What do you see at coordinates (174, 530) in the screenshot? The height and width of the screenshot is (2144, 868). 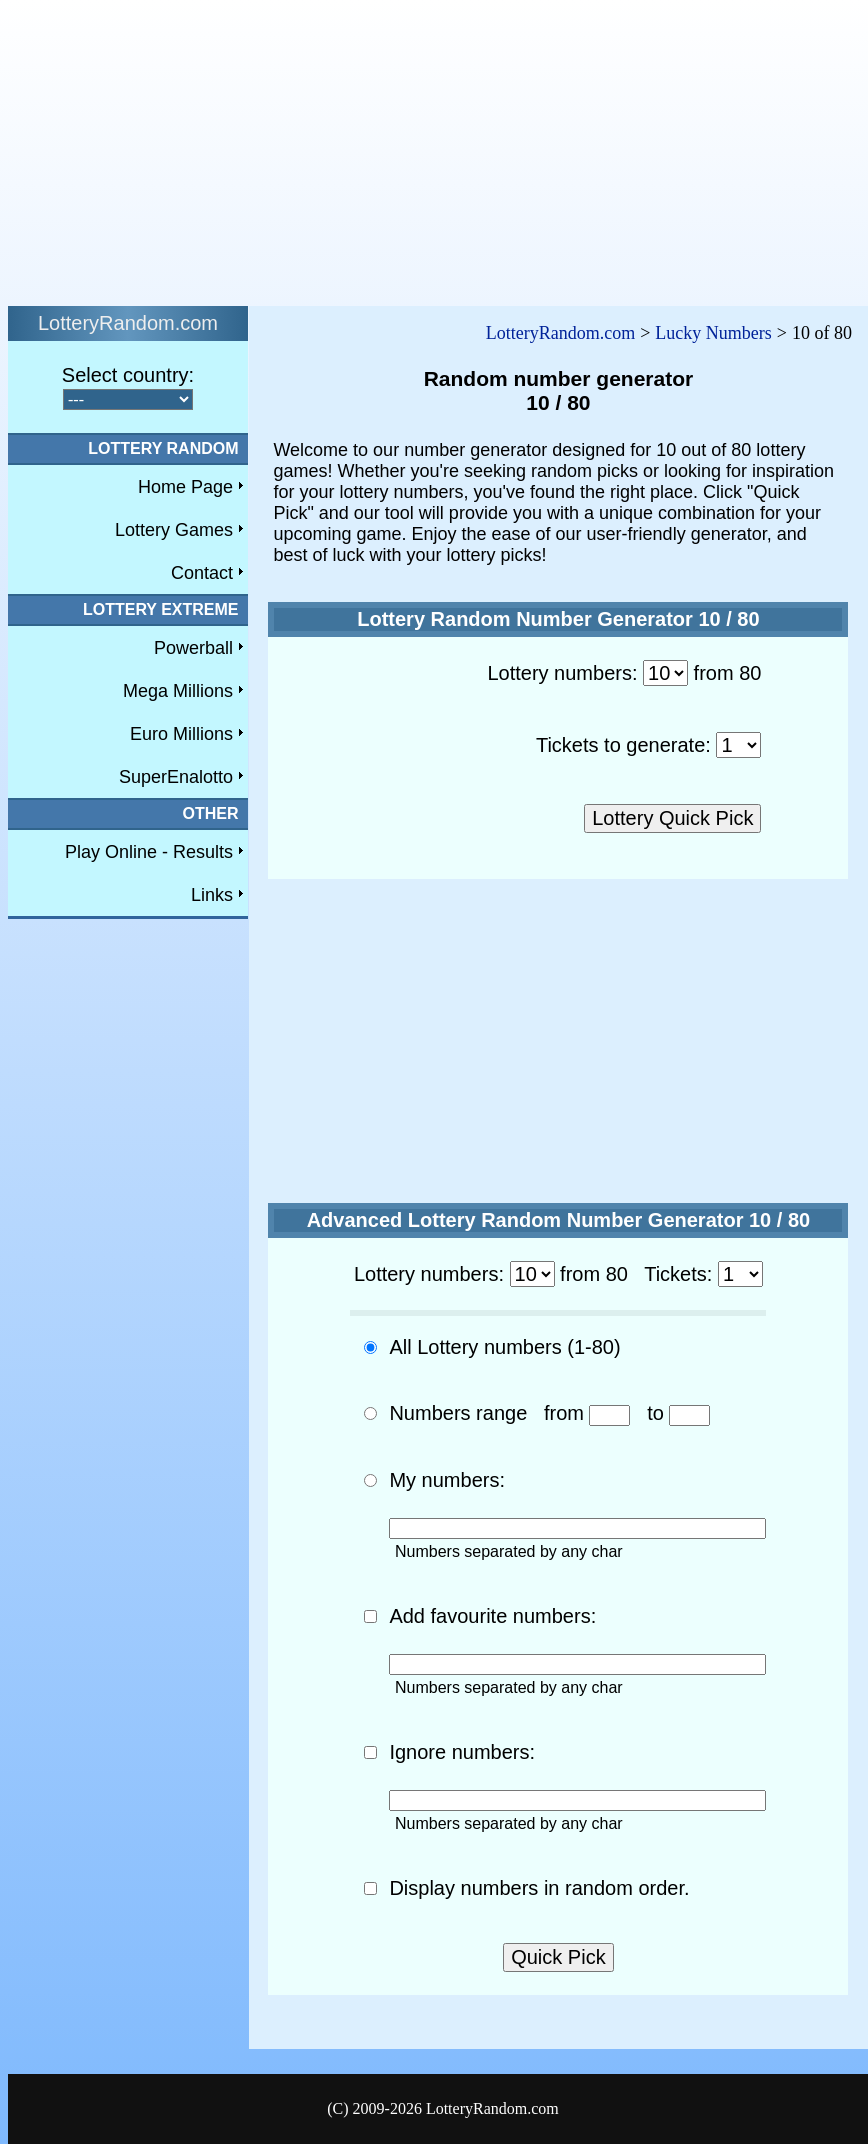 I see `Lottery Games` at bounding box center [174, 530].